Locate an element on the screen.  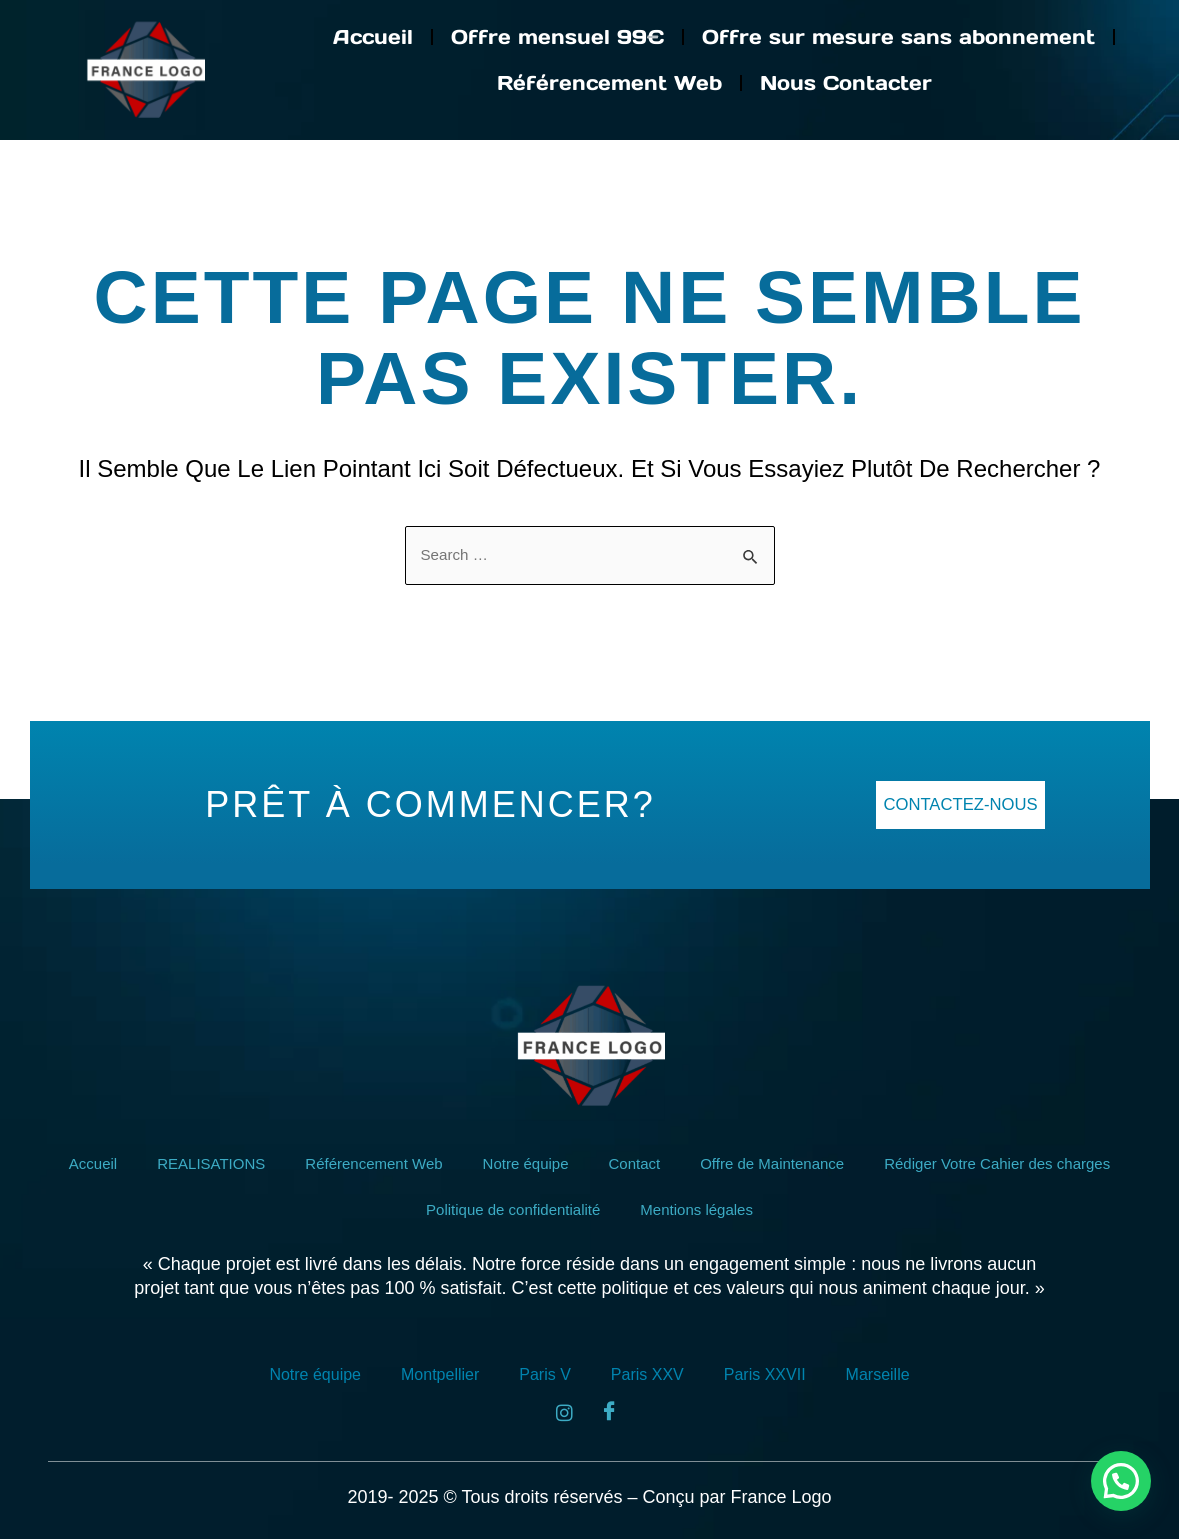
Paris XXV is located at coordinates (647, 1374).